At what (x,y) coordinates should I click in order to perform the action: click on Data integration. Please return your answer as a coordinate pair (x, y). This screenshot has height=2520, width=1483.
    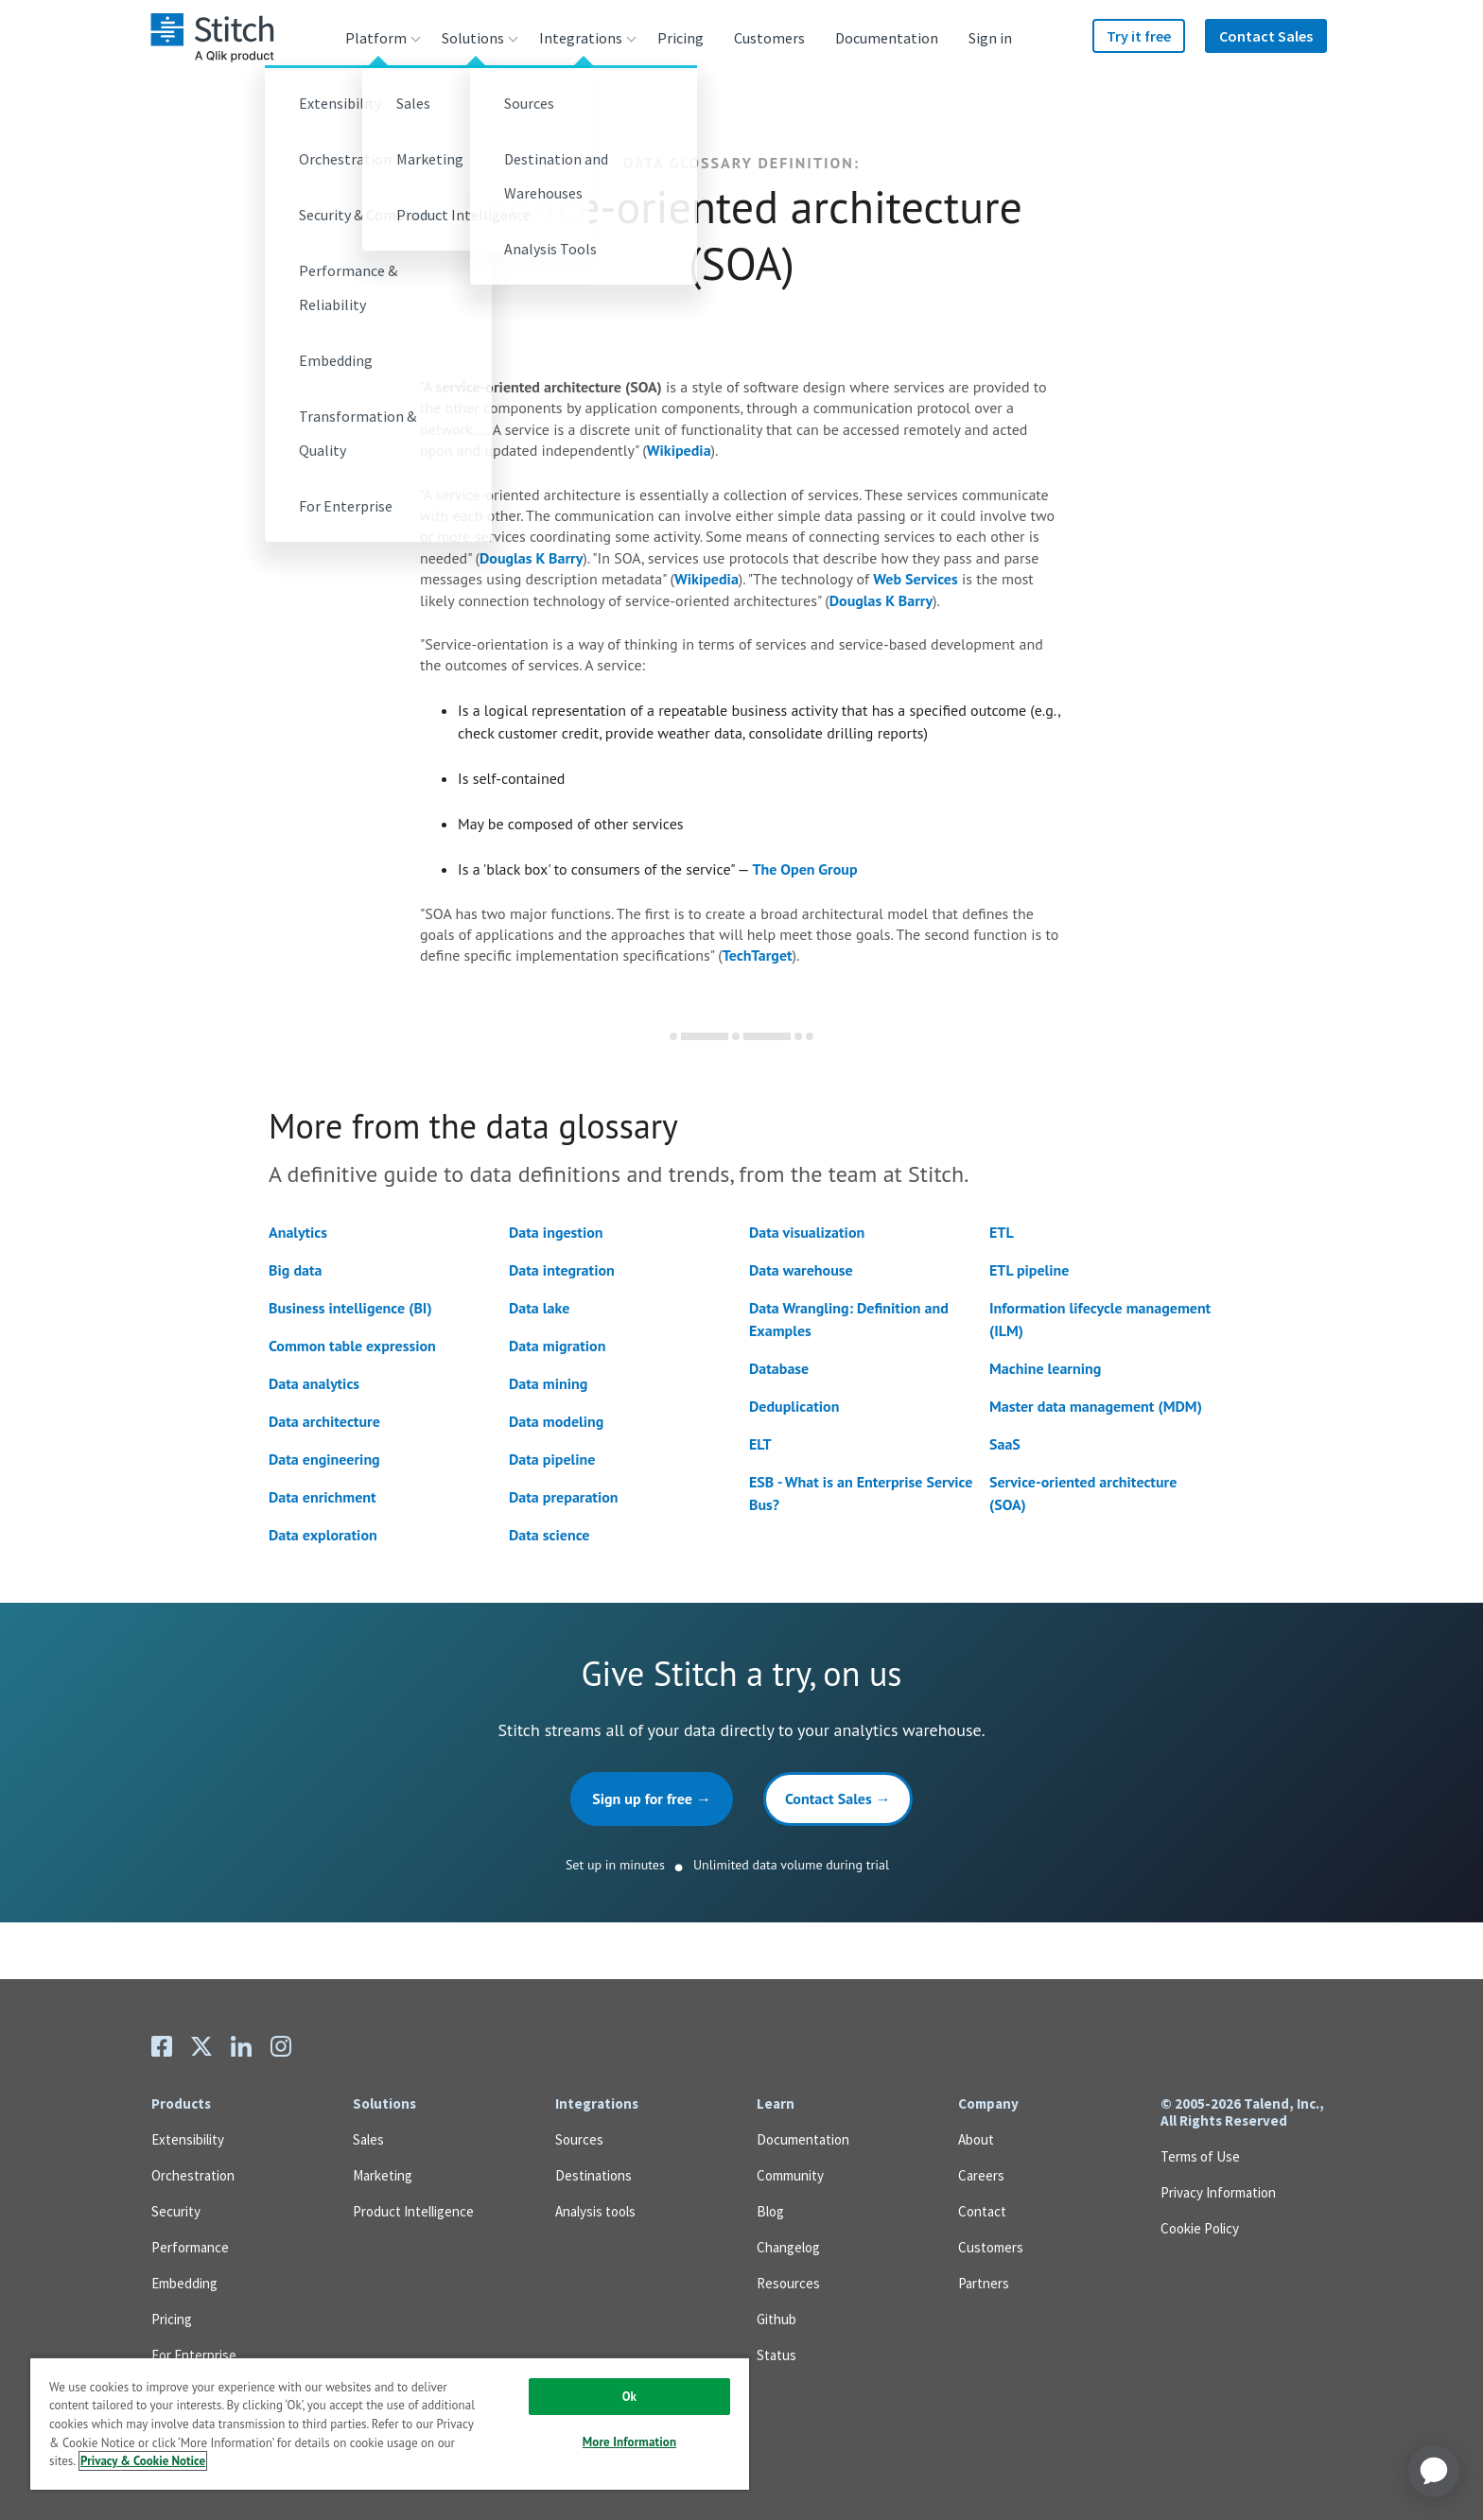
    Looking at the image, I should click on (562, 1269).